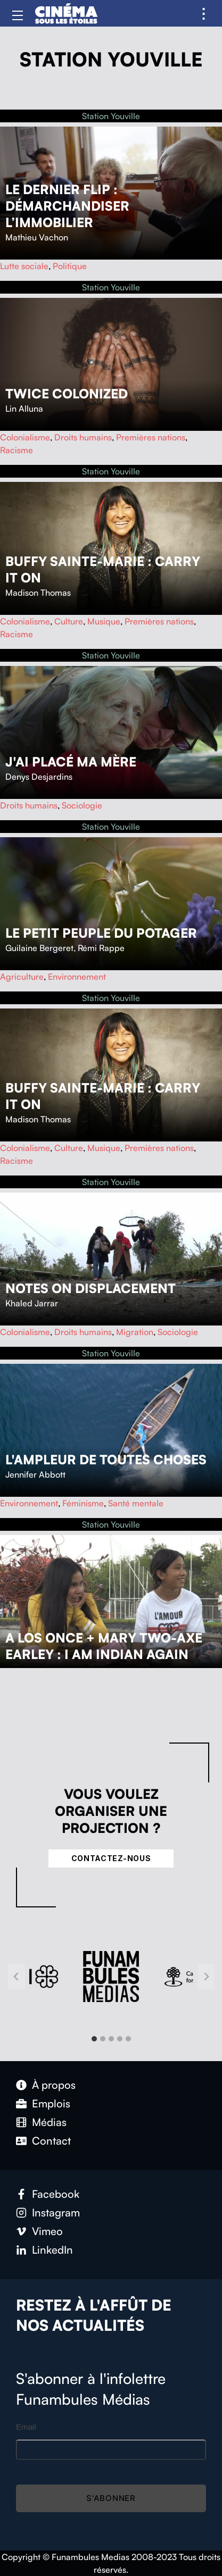 This screenshot has height=2576, width=222. What do you see at coordinates (22, 976) in the screenshot?
I see `Agriculture` at bounding box center [22, 976].